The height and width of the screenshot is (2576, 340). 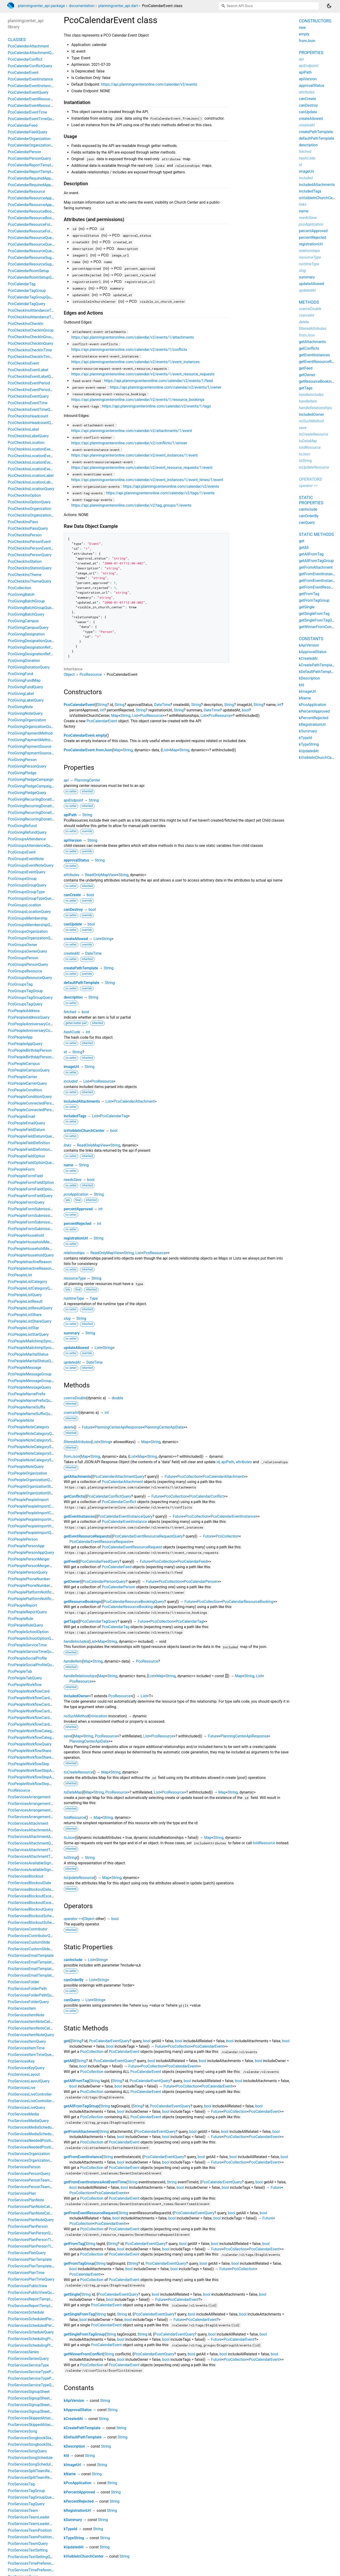 What do you see at coordinates (29, 1017) in the screenshot?
I see `PcoPeopleAddressQuery` at bounding box center [29, 1017].